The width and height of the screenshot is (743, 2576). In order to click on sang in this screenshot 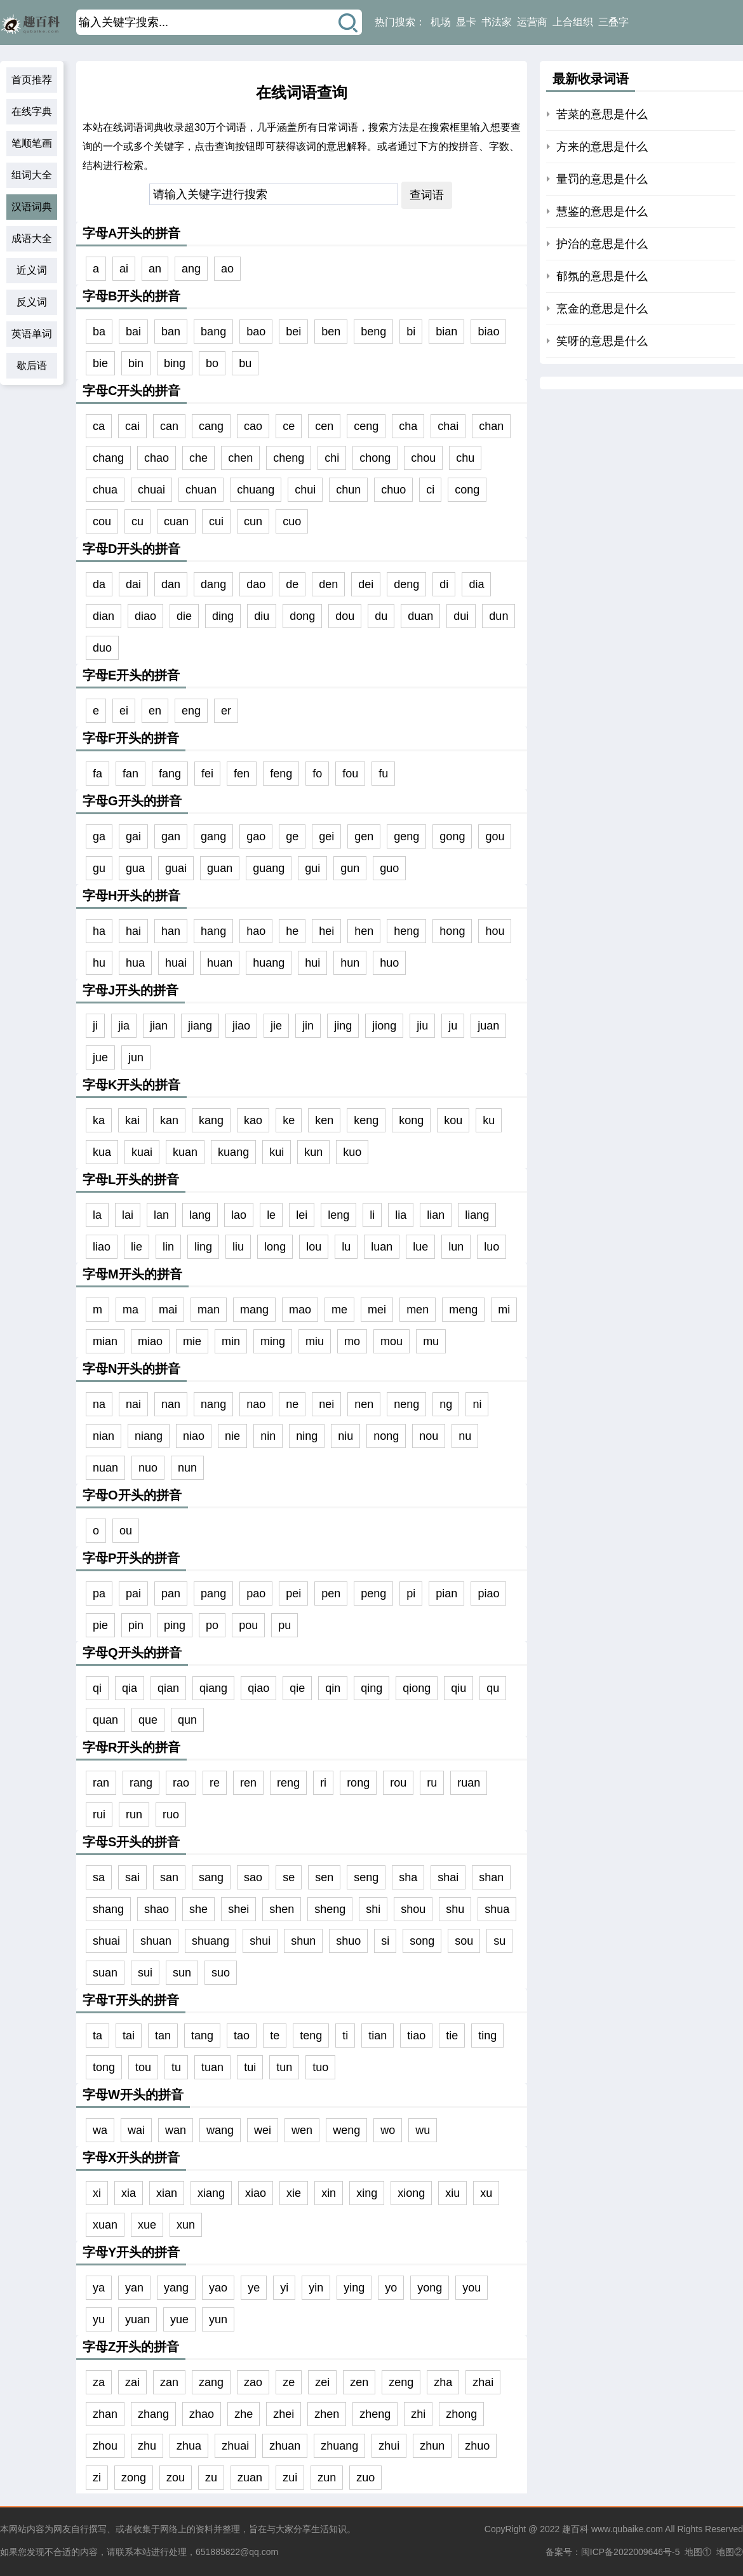, I will do `click(211, 1877)`.